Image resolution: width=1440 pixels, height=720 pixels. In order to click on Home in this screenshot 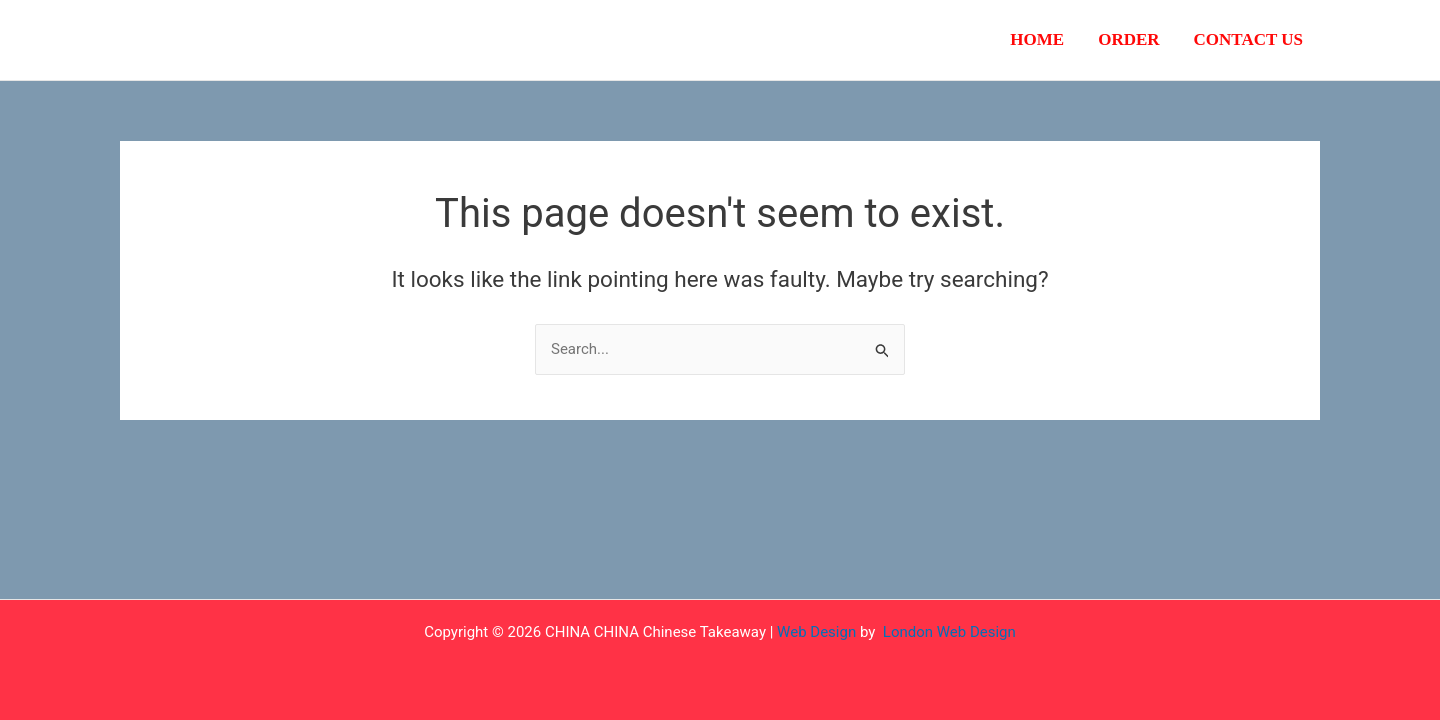, I will do `click(1037, 39)`.